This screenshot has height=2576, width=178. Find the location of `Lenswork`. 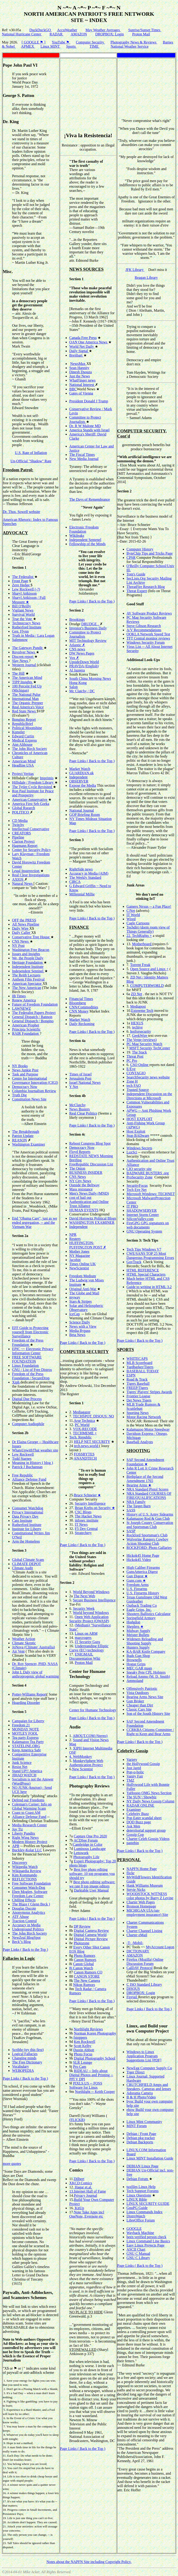

Lenswork is located at coordinates (81, 1853).